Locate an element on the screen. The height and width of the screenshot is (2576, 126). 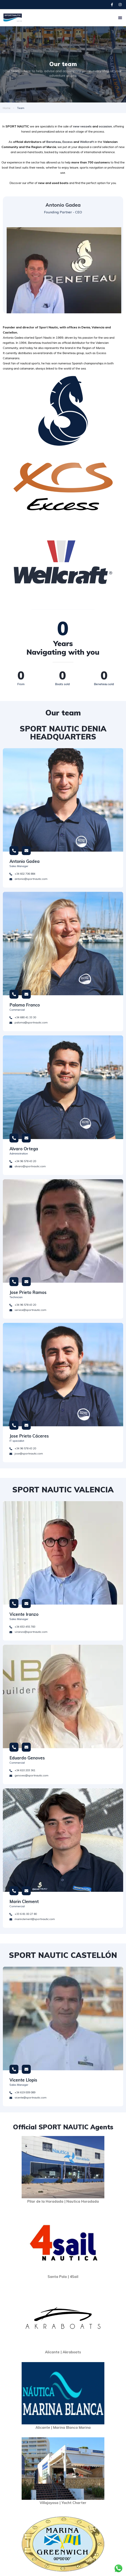
service@sportnautic.com is located at coordinates (27, 1310).